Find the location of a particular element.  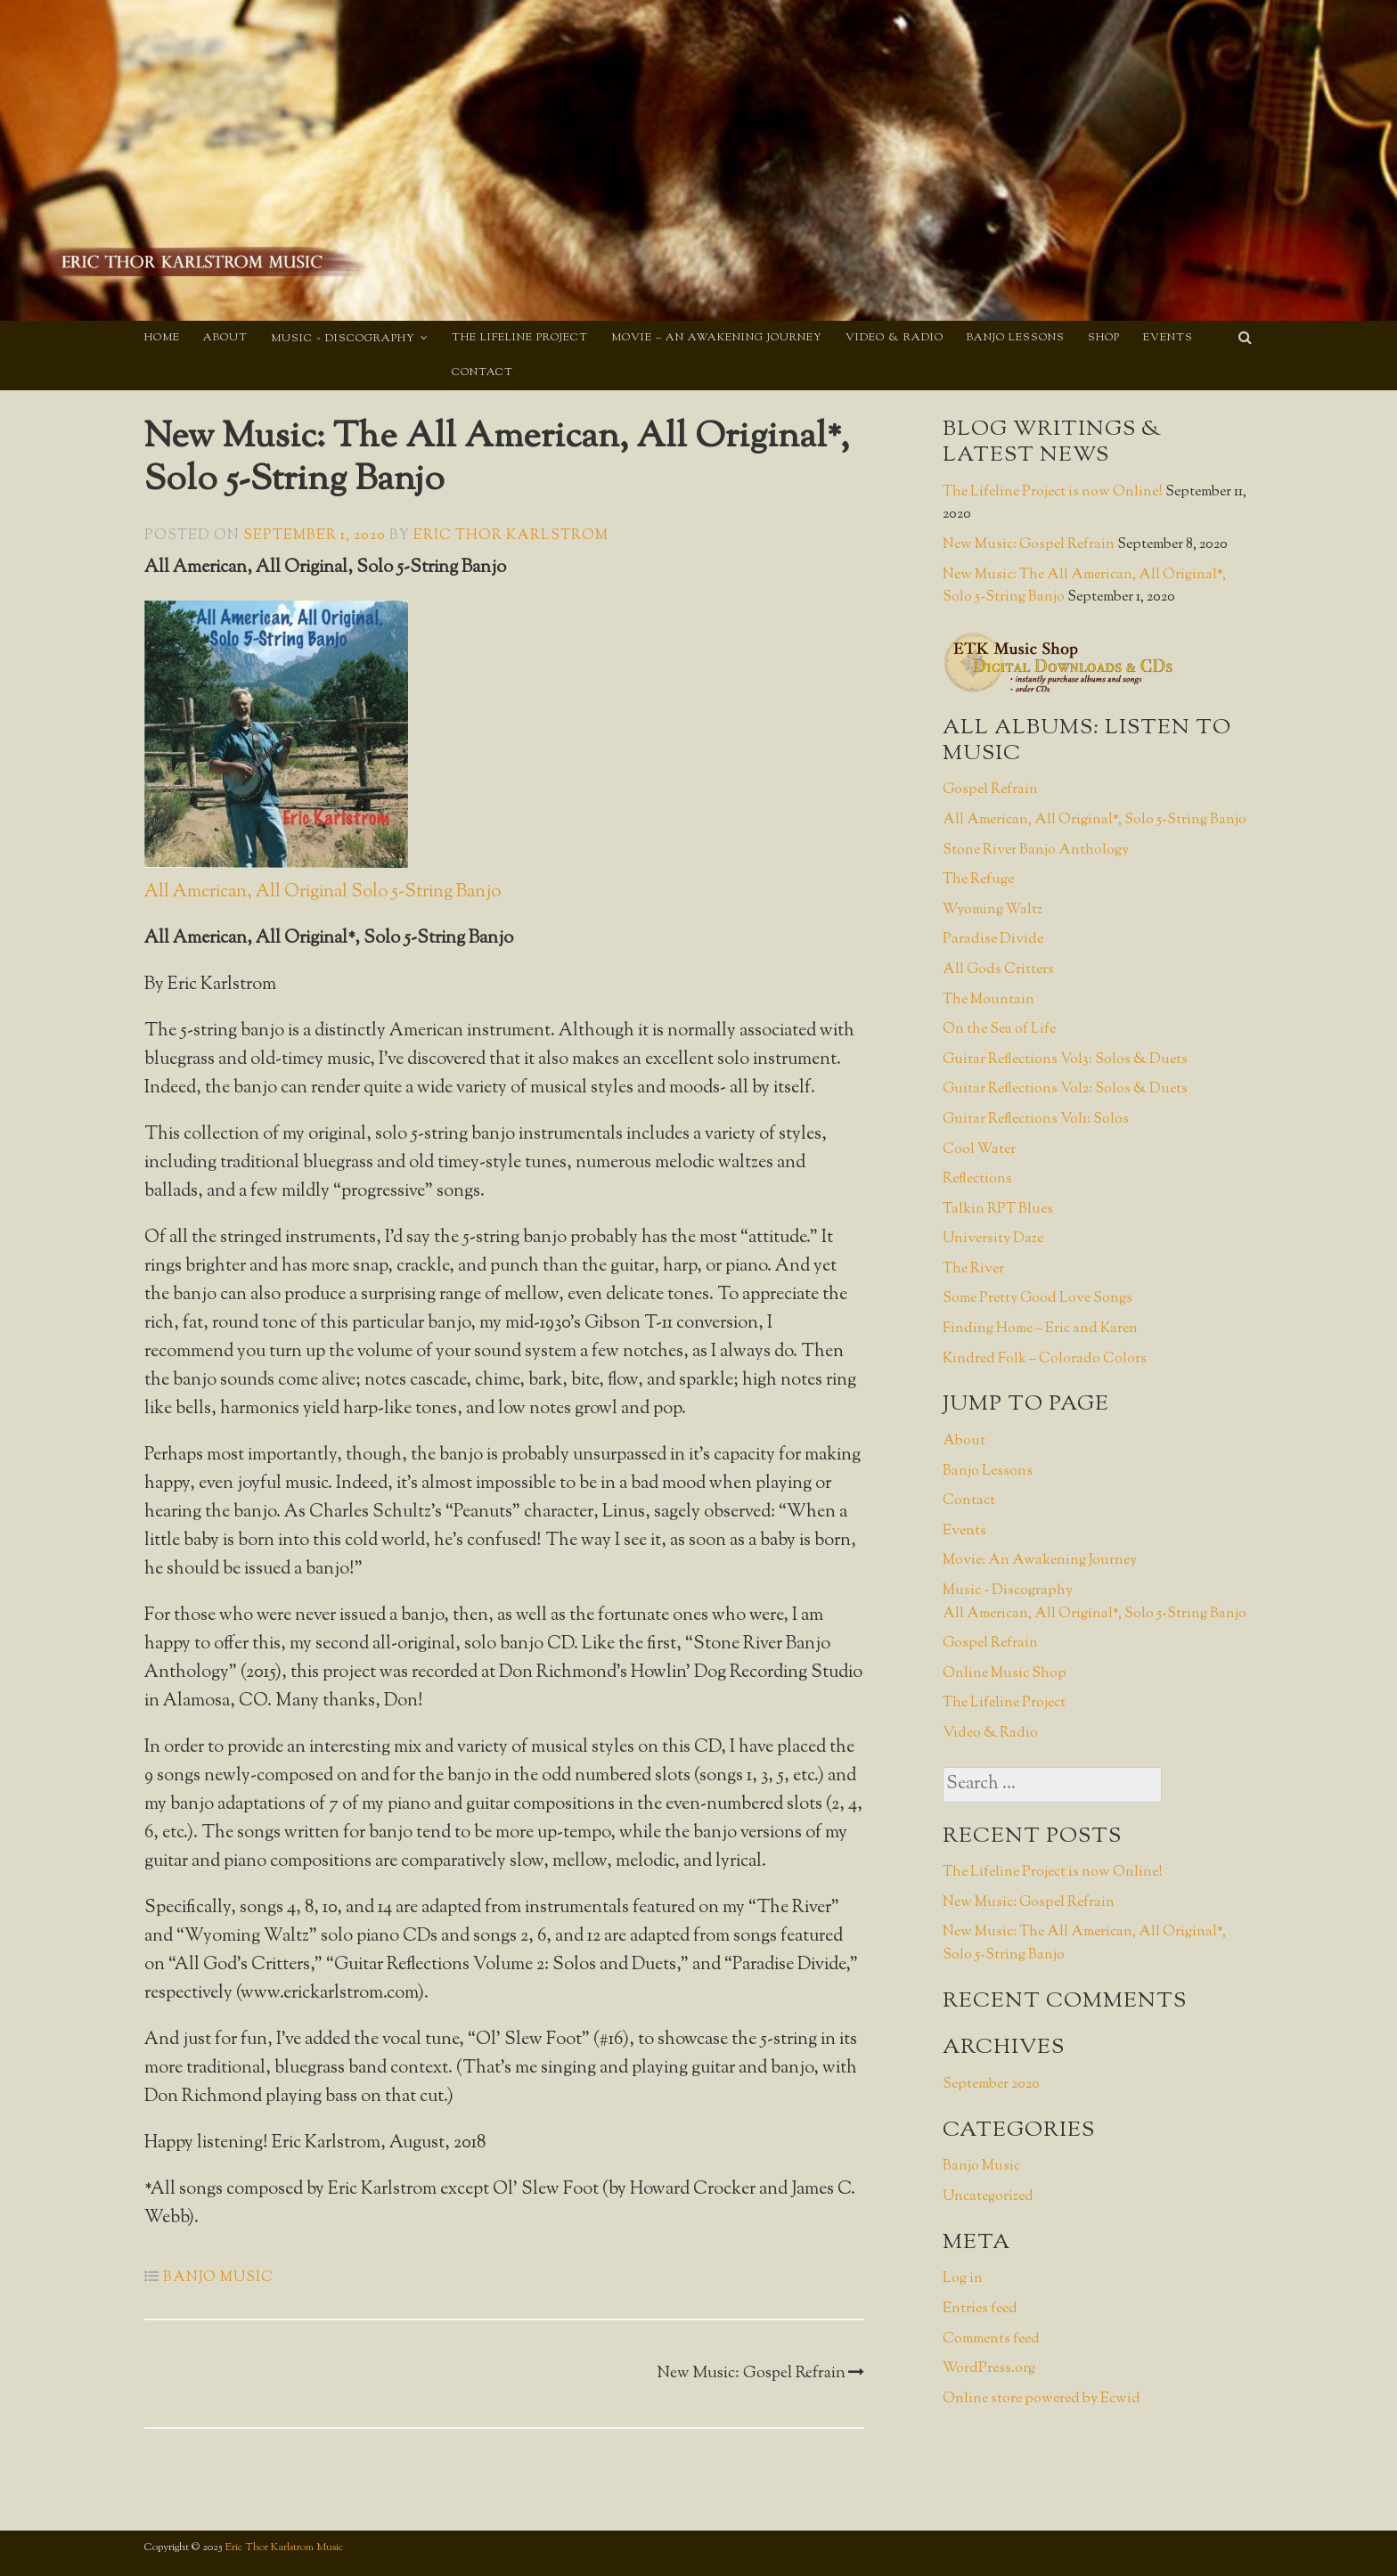

Paradise Divide is located at coordinates (993, 939).